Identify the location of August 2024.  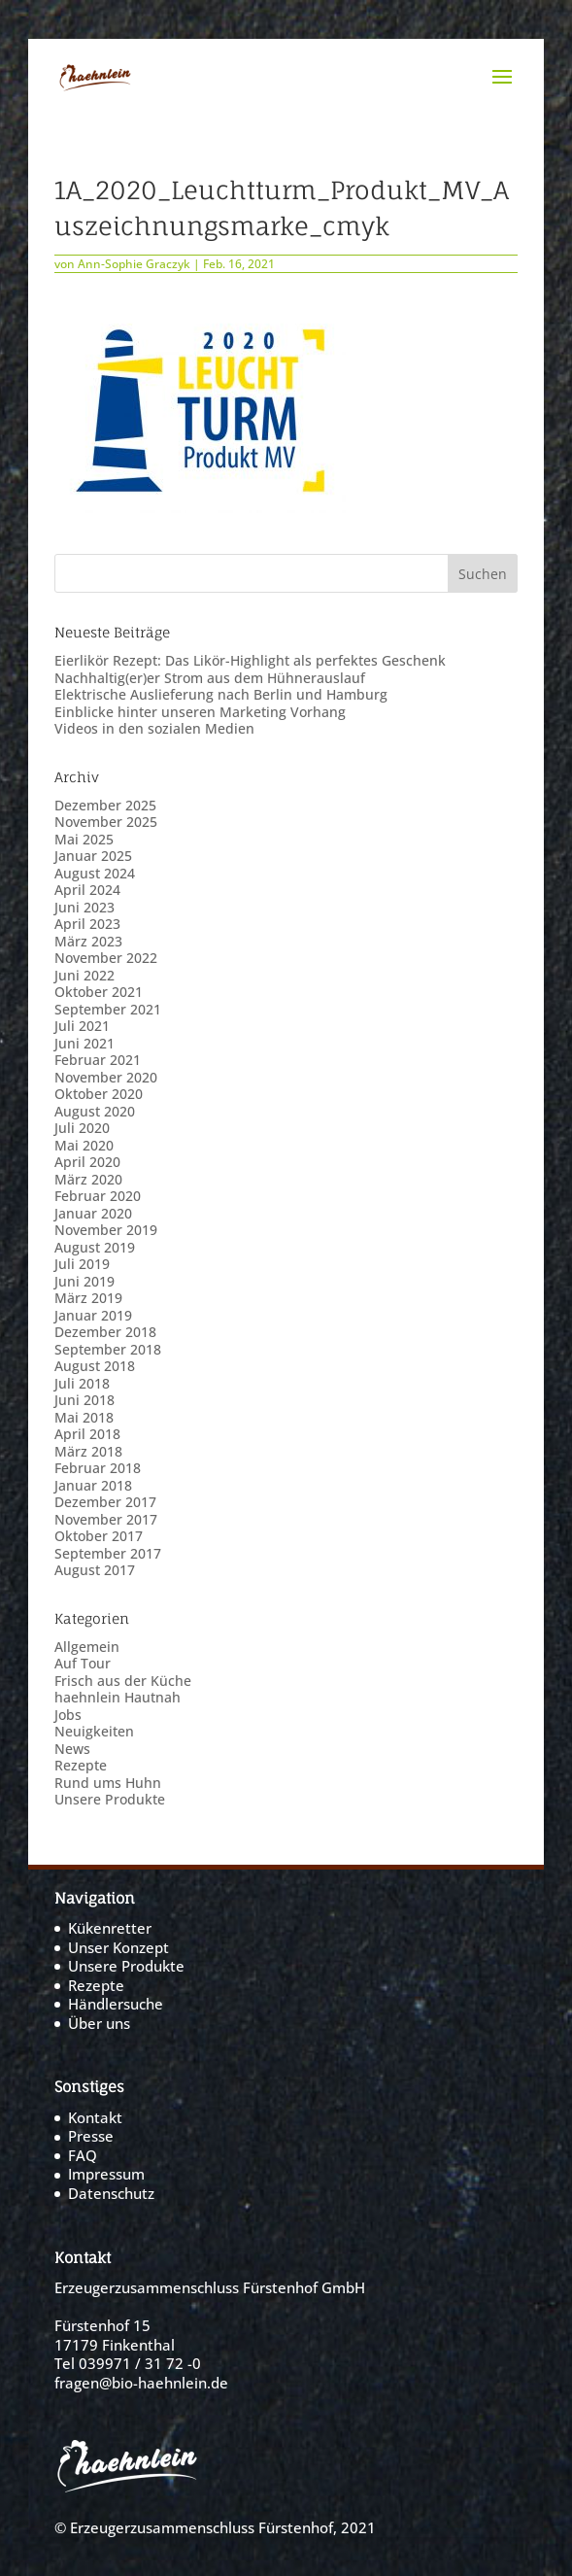
(94, 873).